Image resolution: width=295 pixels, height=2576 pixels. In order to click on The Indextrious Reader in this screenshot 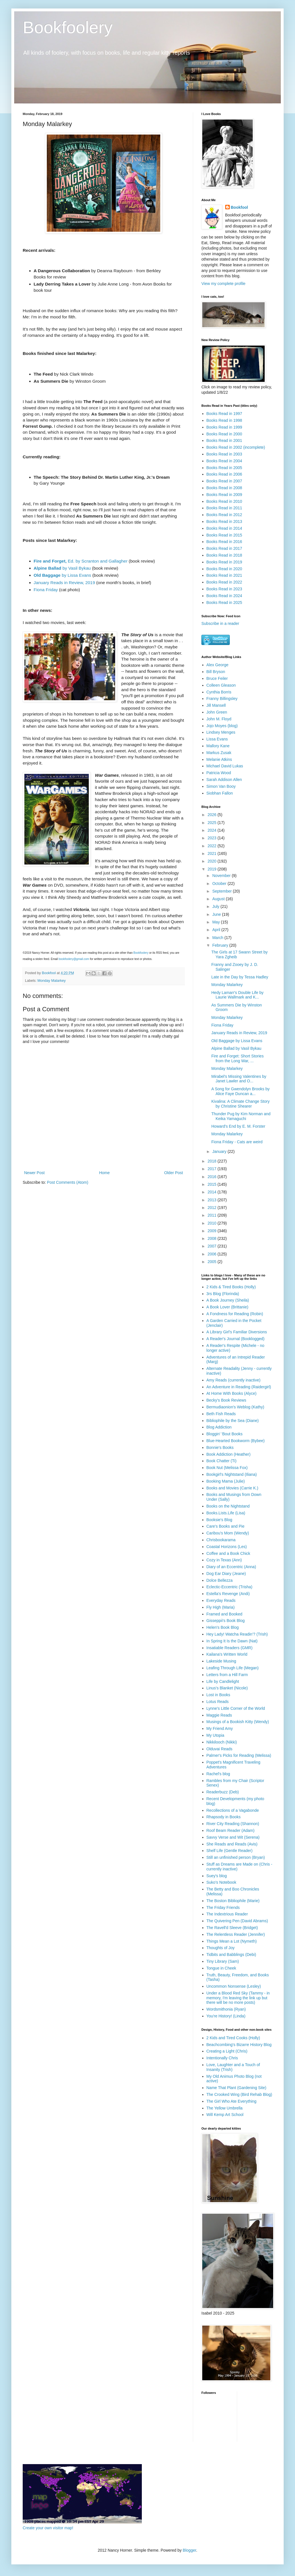, I will do `click(227, 1914)`.